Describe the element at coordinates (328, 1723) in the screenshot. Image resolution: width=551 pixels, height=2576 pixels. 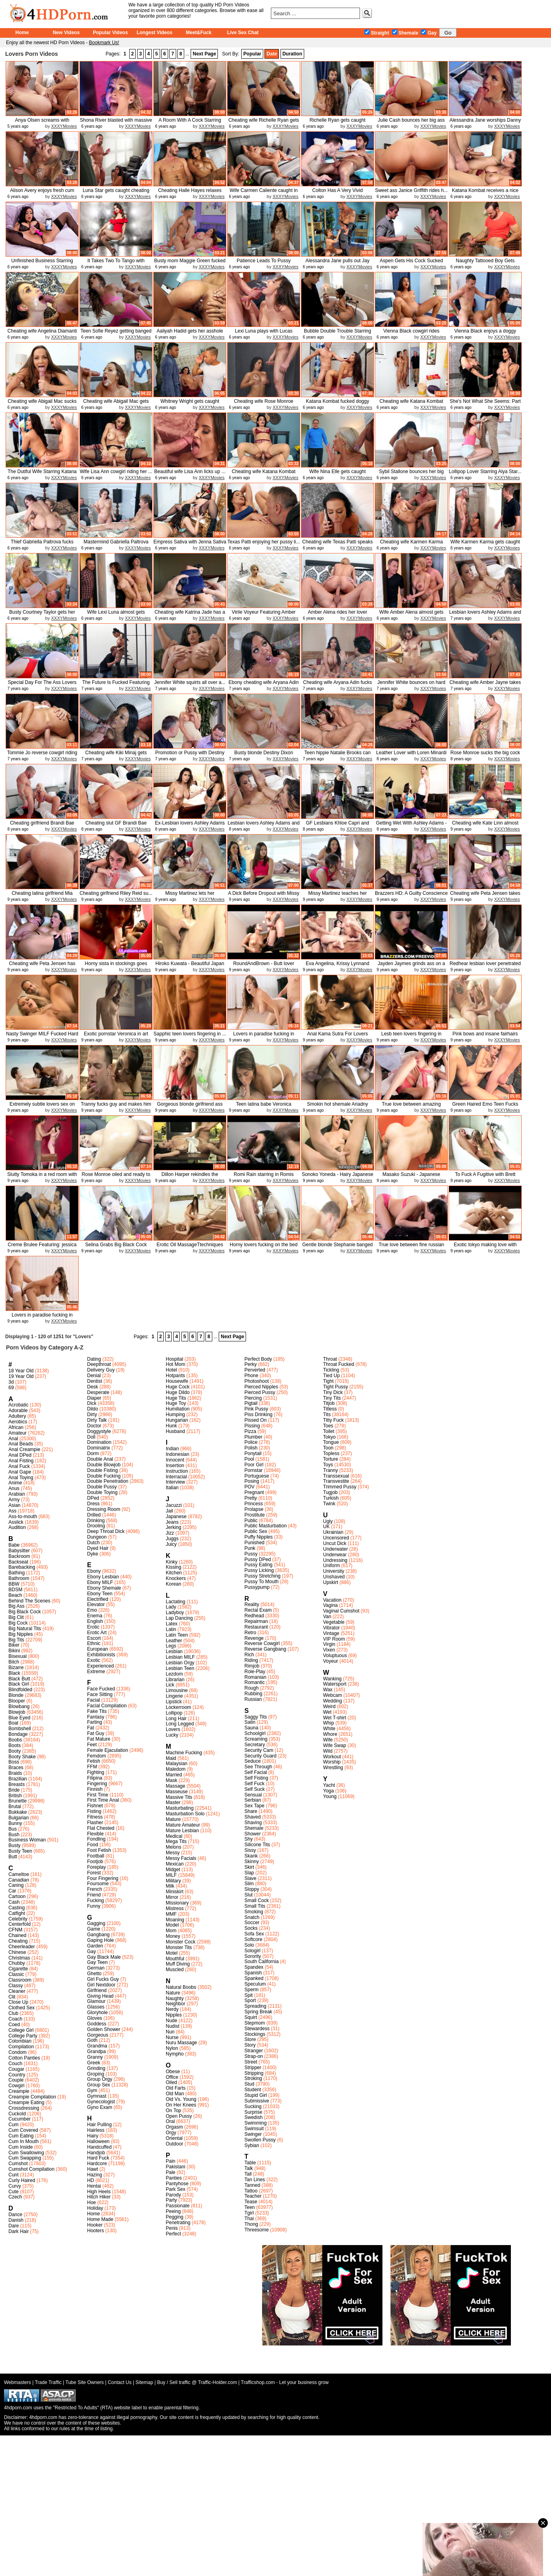
I see `Whip` at that location.